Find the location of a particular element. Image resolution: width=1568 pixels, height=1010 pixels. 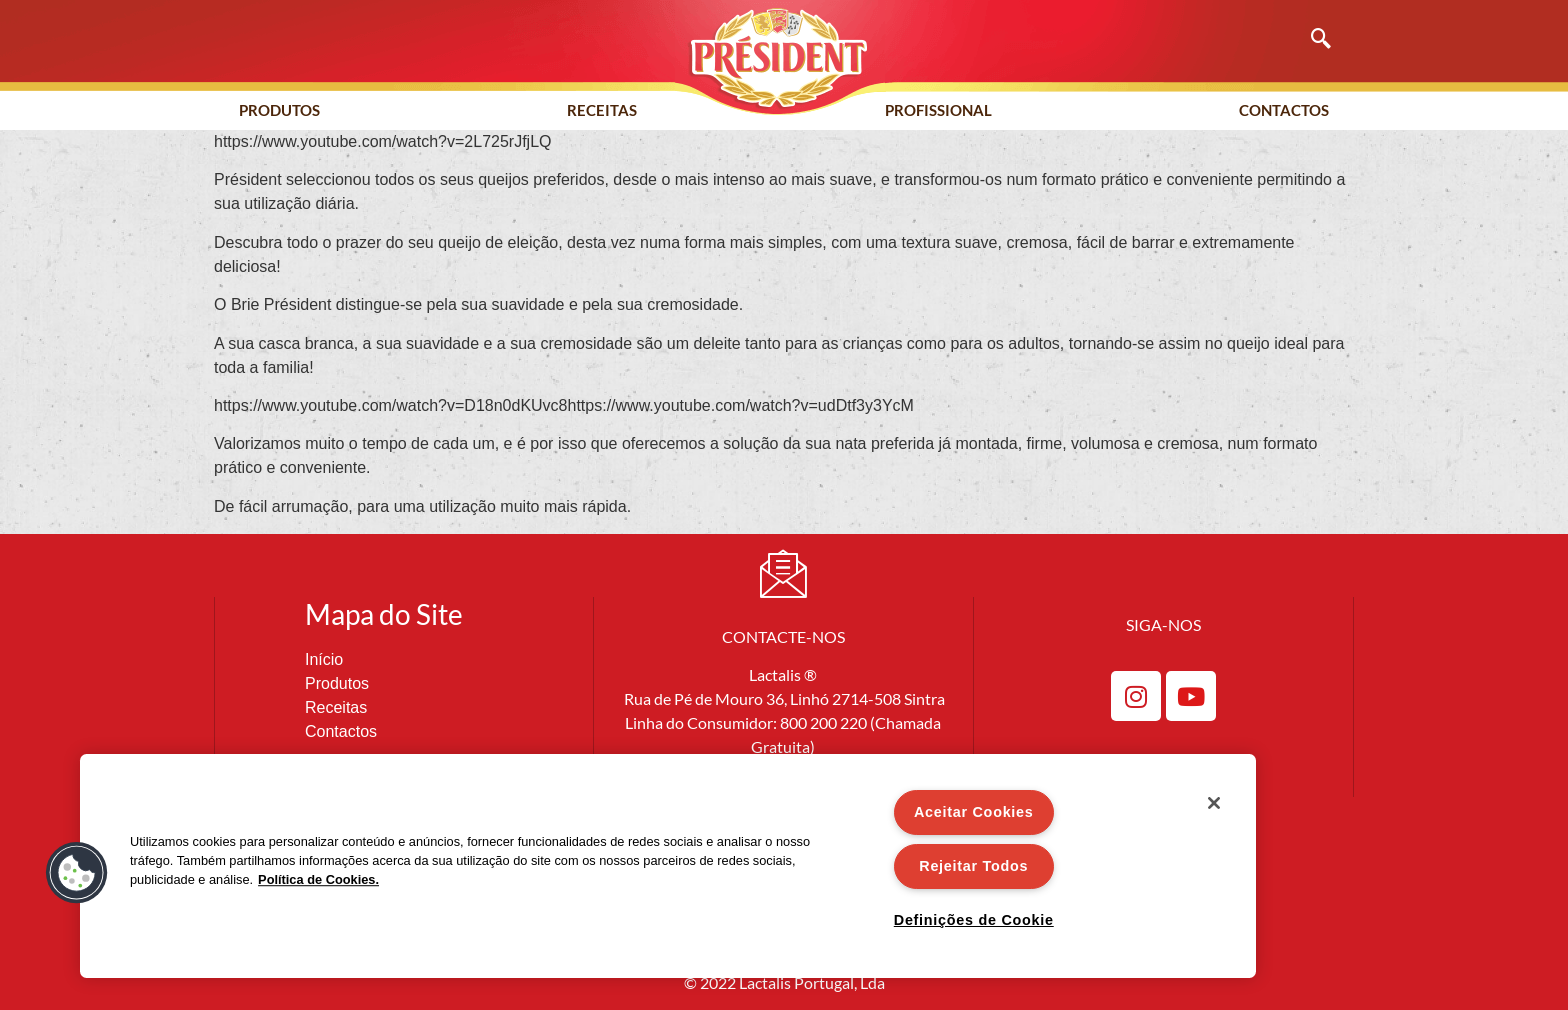

Receitas is located at coordinates (602, 110).